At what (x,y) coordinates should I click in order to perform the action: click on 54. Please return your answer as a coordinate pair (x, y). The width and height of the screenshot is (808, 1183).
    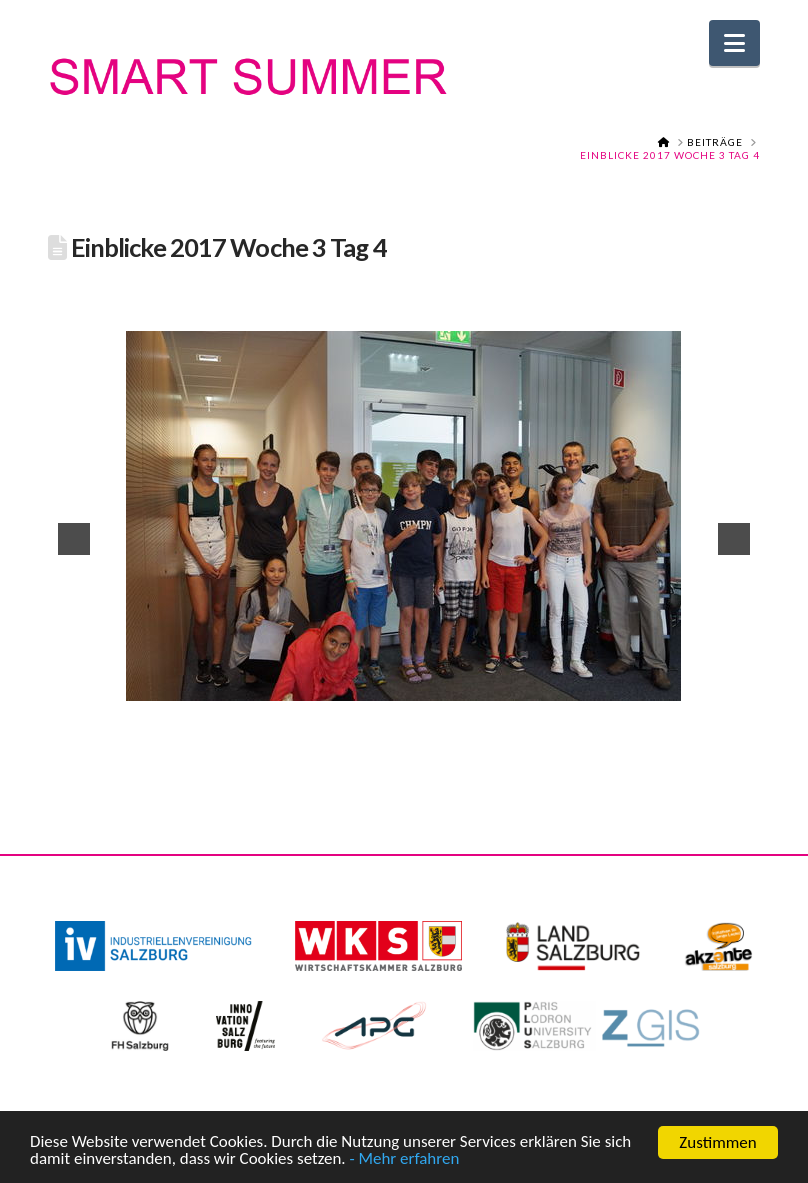
    Looking at the image, I should click on (565, 746).